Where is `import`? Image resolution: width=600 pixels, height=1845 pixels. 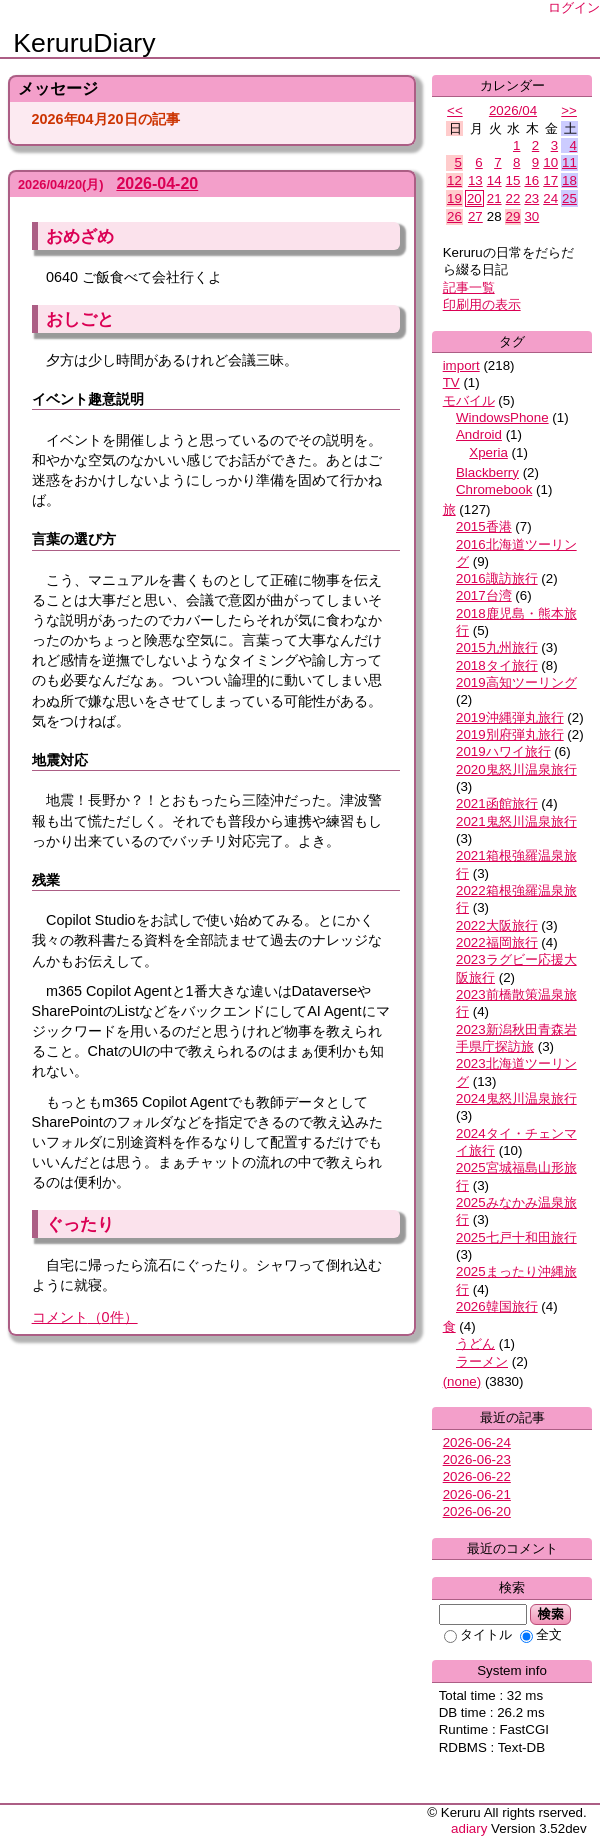 import is located at coordinates (461, 365).